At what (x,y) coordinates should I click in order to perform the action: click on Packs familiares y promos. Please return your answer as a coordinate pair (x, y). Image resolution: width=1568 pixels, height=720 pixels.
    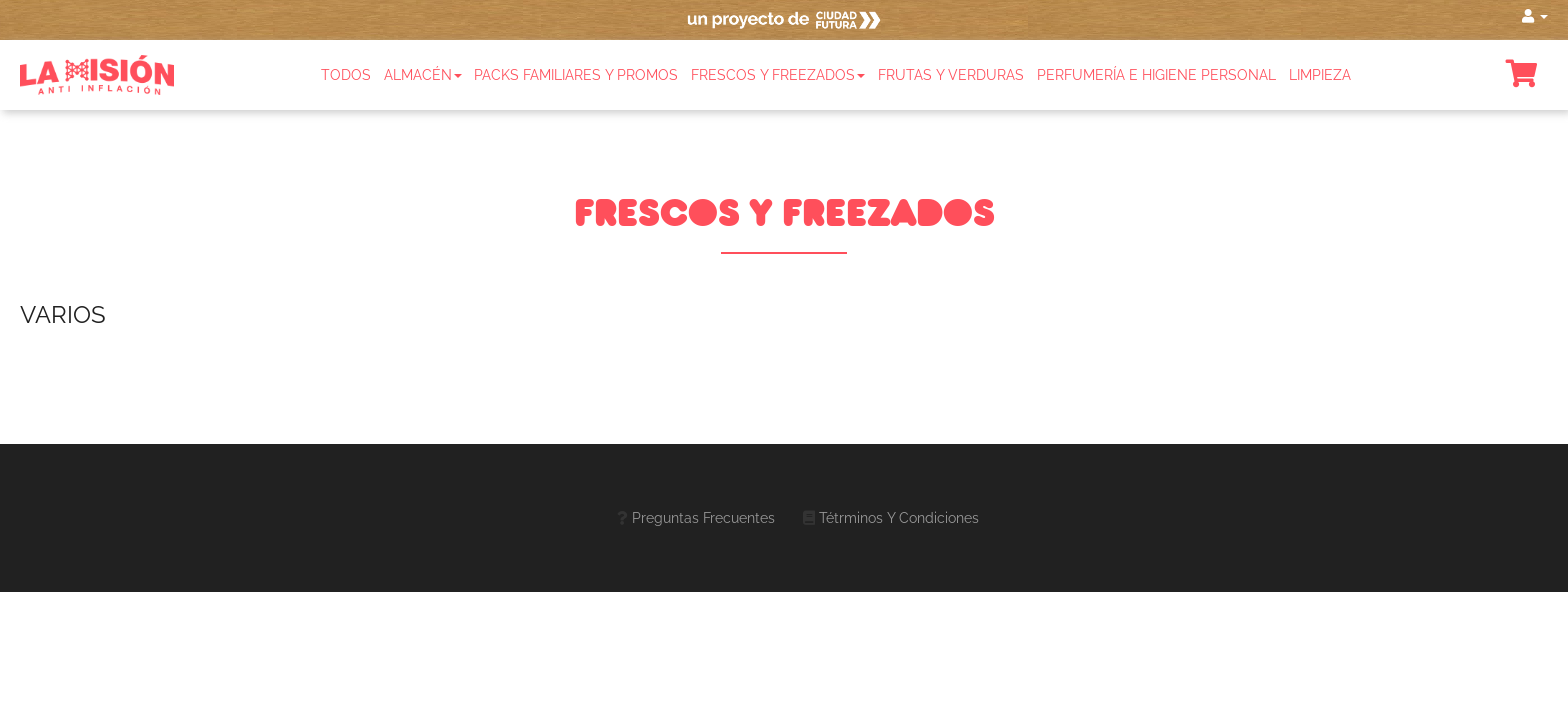
    Looking at the image, I should click on (576, 75).